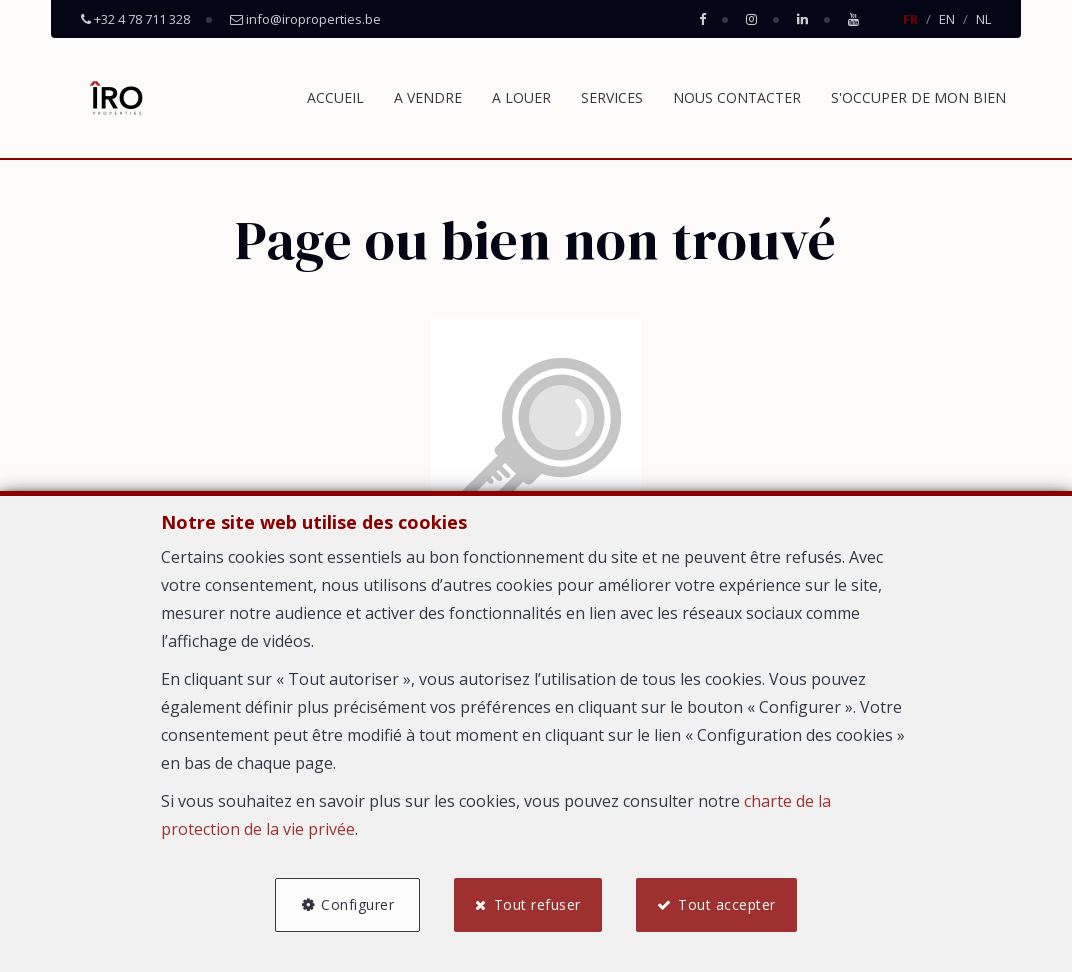 The image size is (1072, 972). What do you see at coordinates (910, 19) in the screenshot?
I see `FR` at bounding box center [910, 19].